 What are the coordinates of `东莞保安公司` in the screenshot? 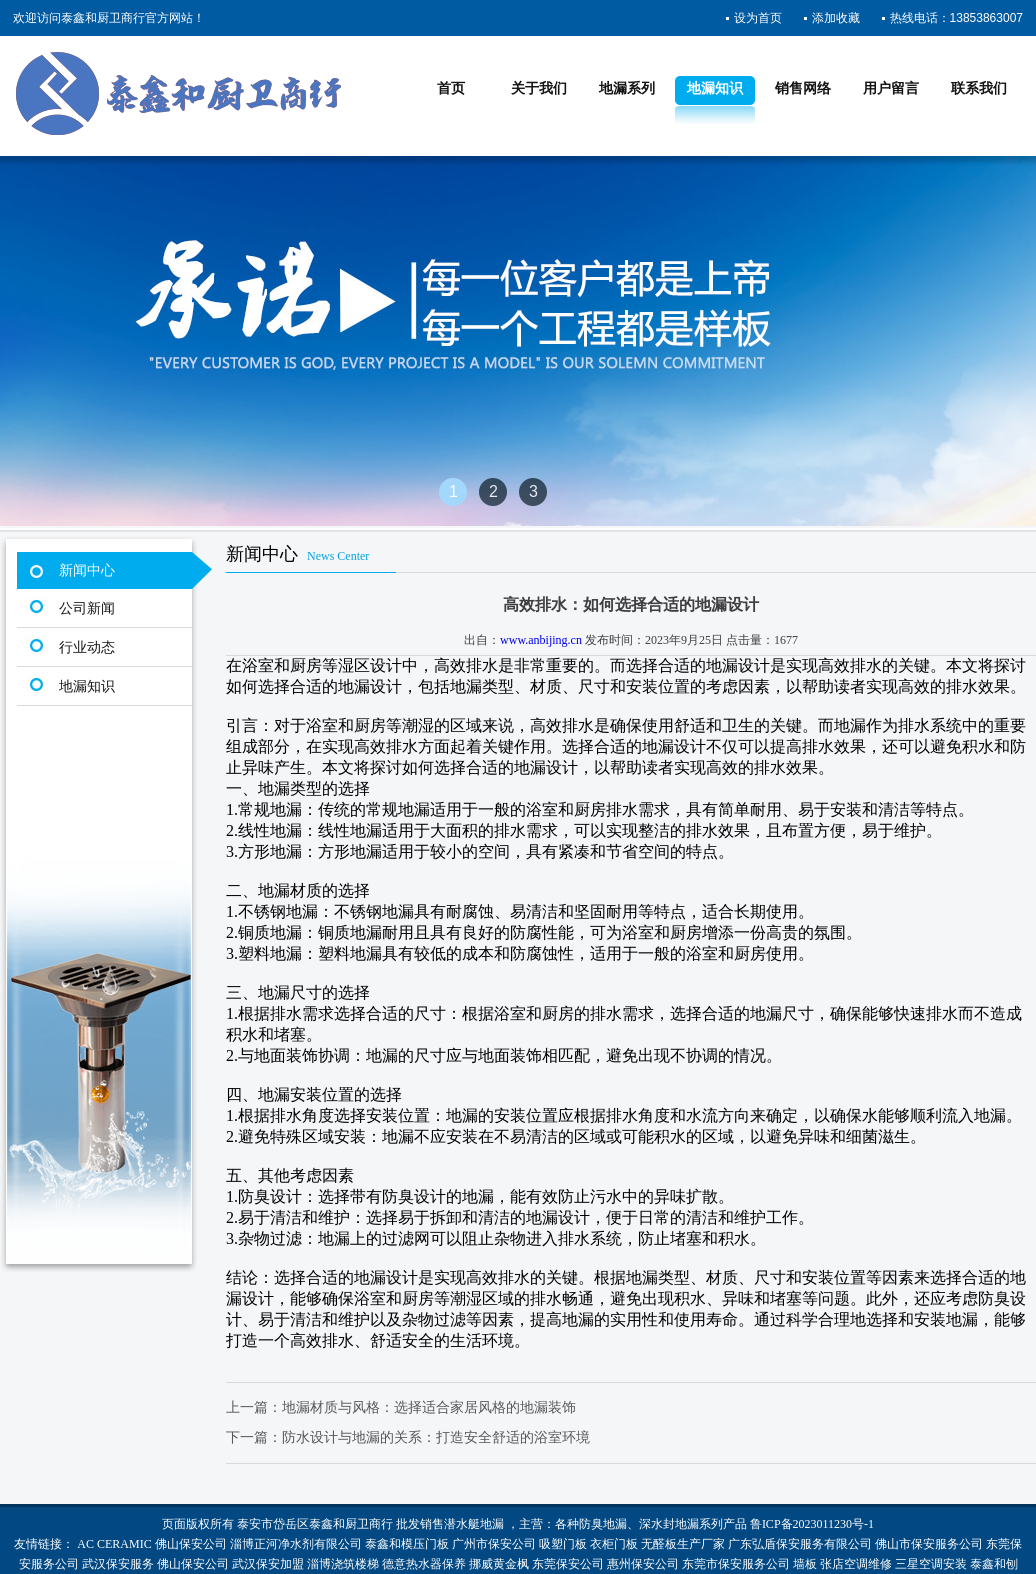 It's located at (568, 1564).